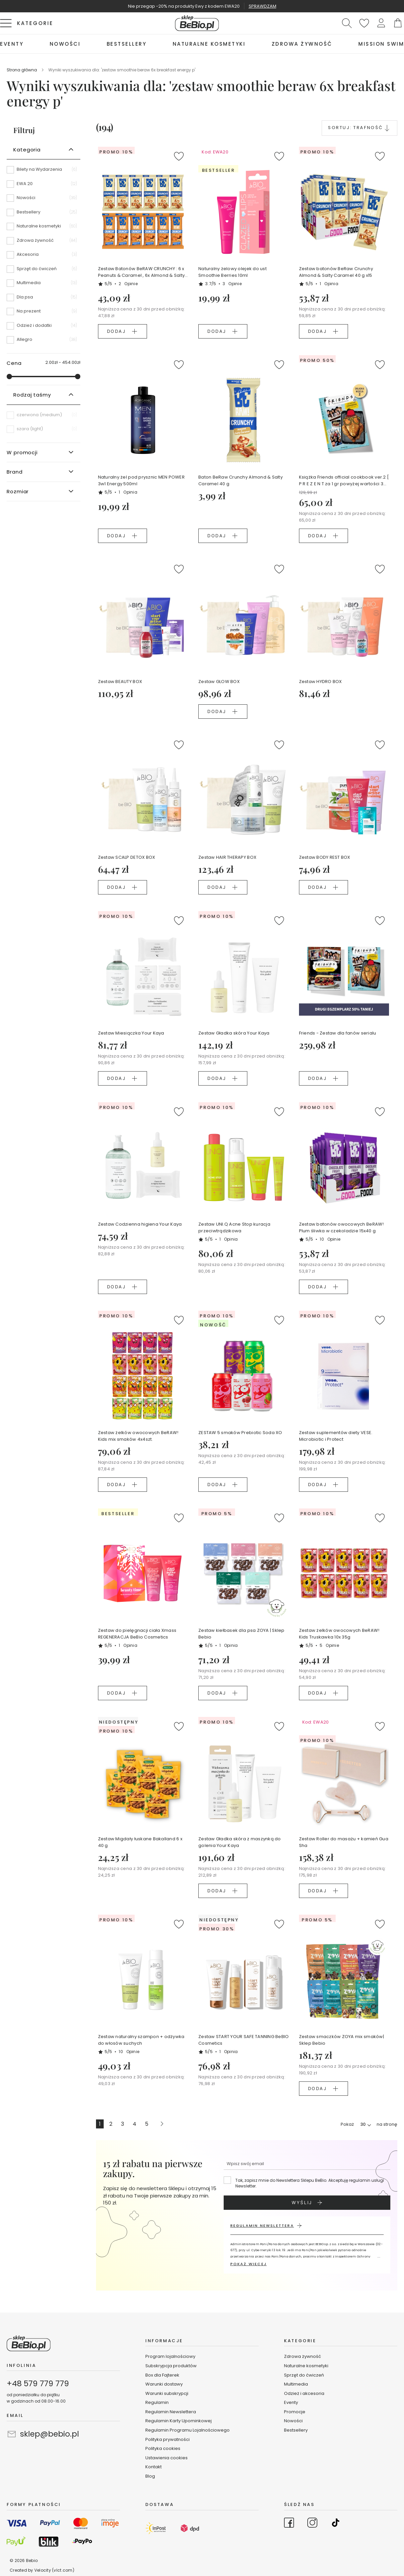  What do you see at coordinates (18, 491) in the screenshot?
I see `Rozmiar [tab]` at bounding box center [18, 491].